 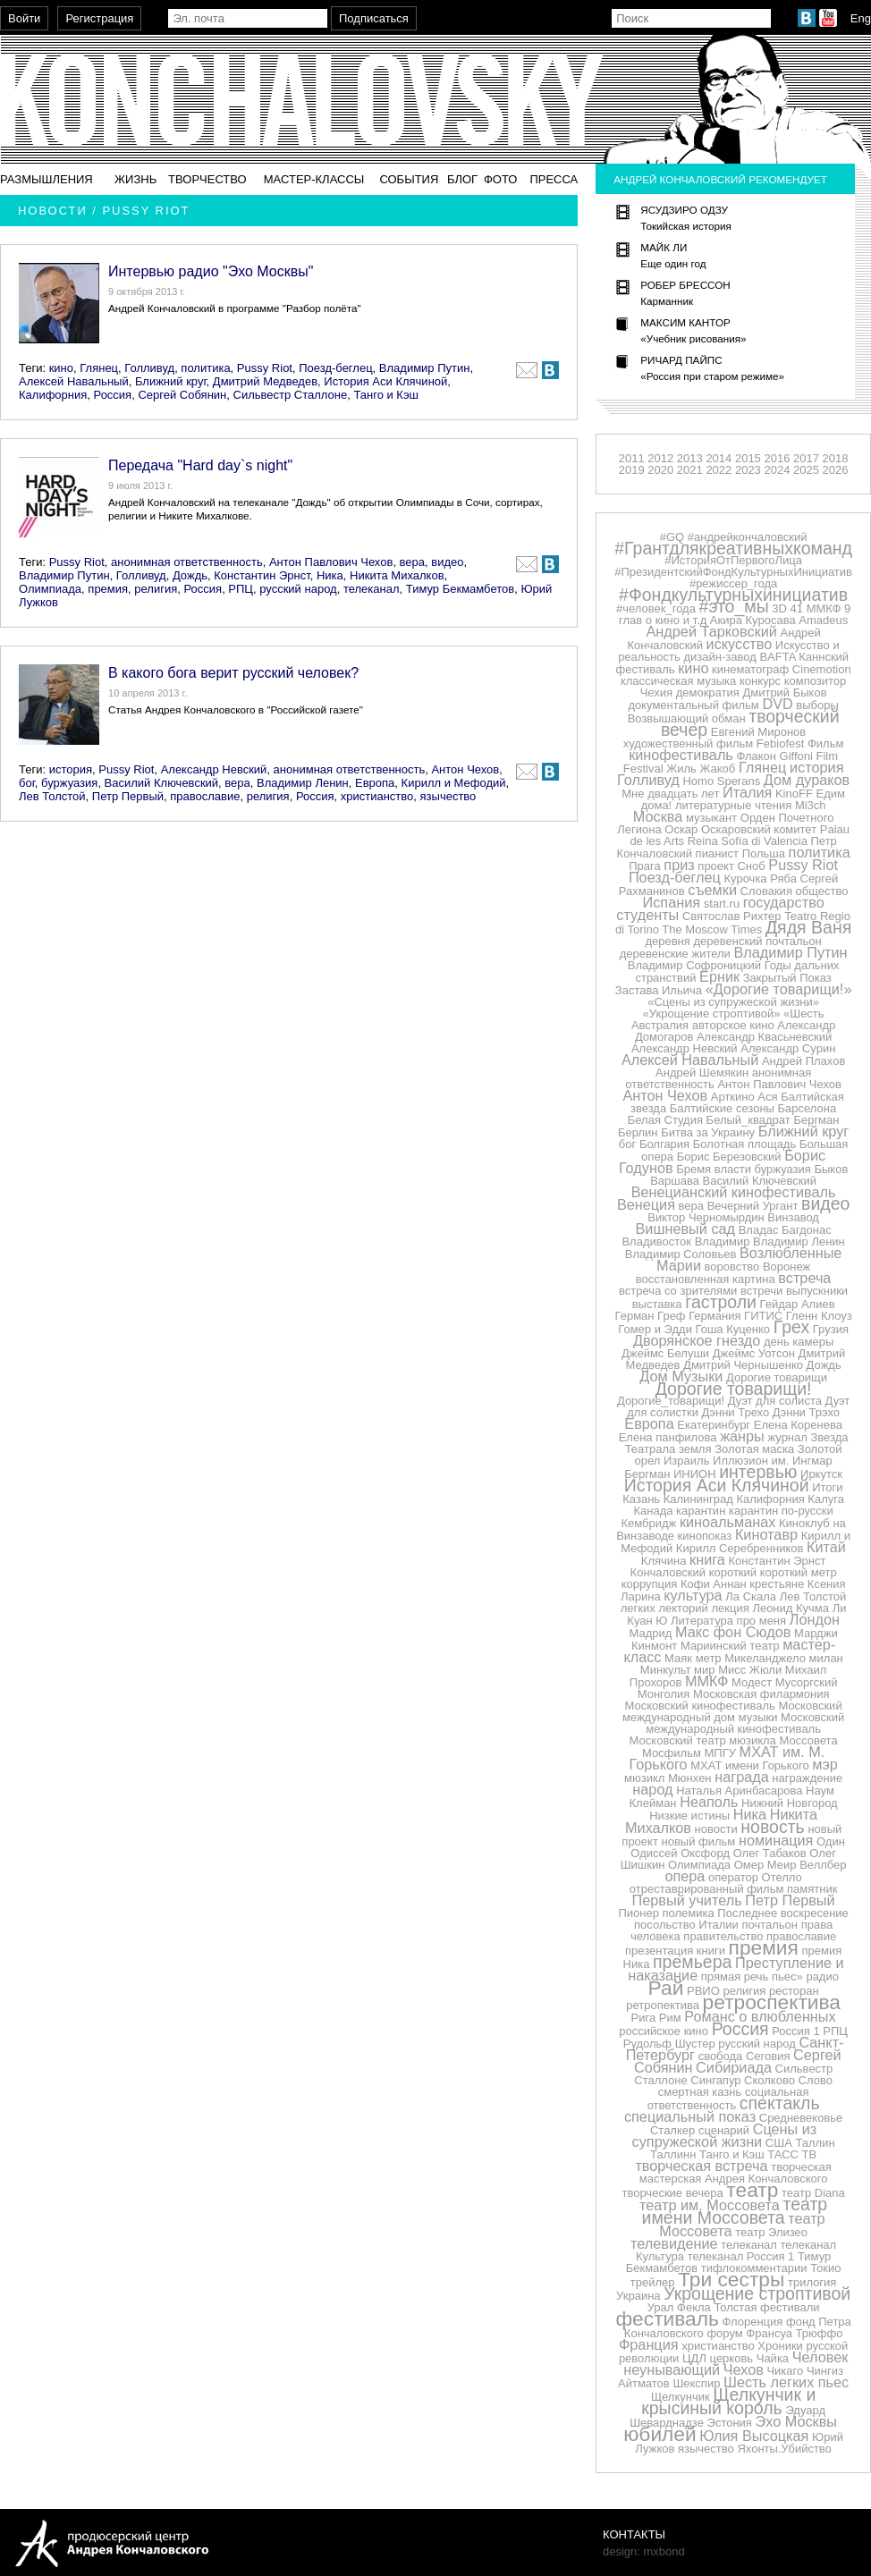 What do you see at coordinates (801, 2117) in the screenshot?
I see `Средневековье` at bounding box center [801, 2117].